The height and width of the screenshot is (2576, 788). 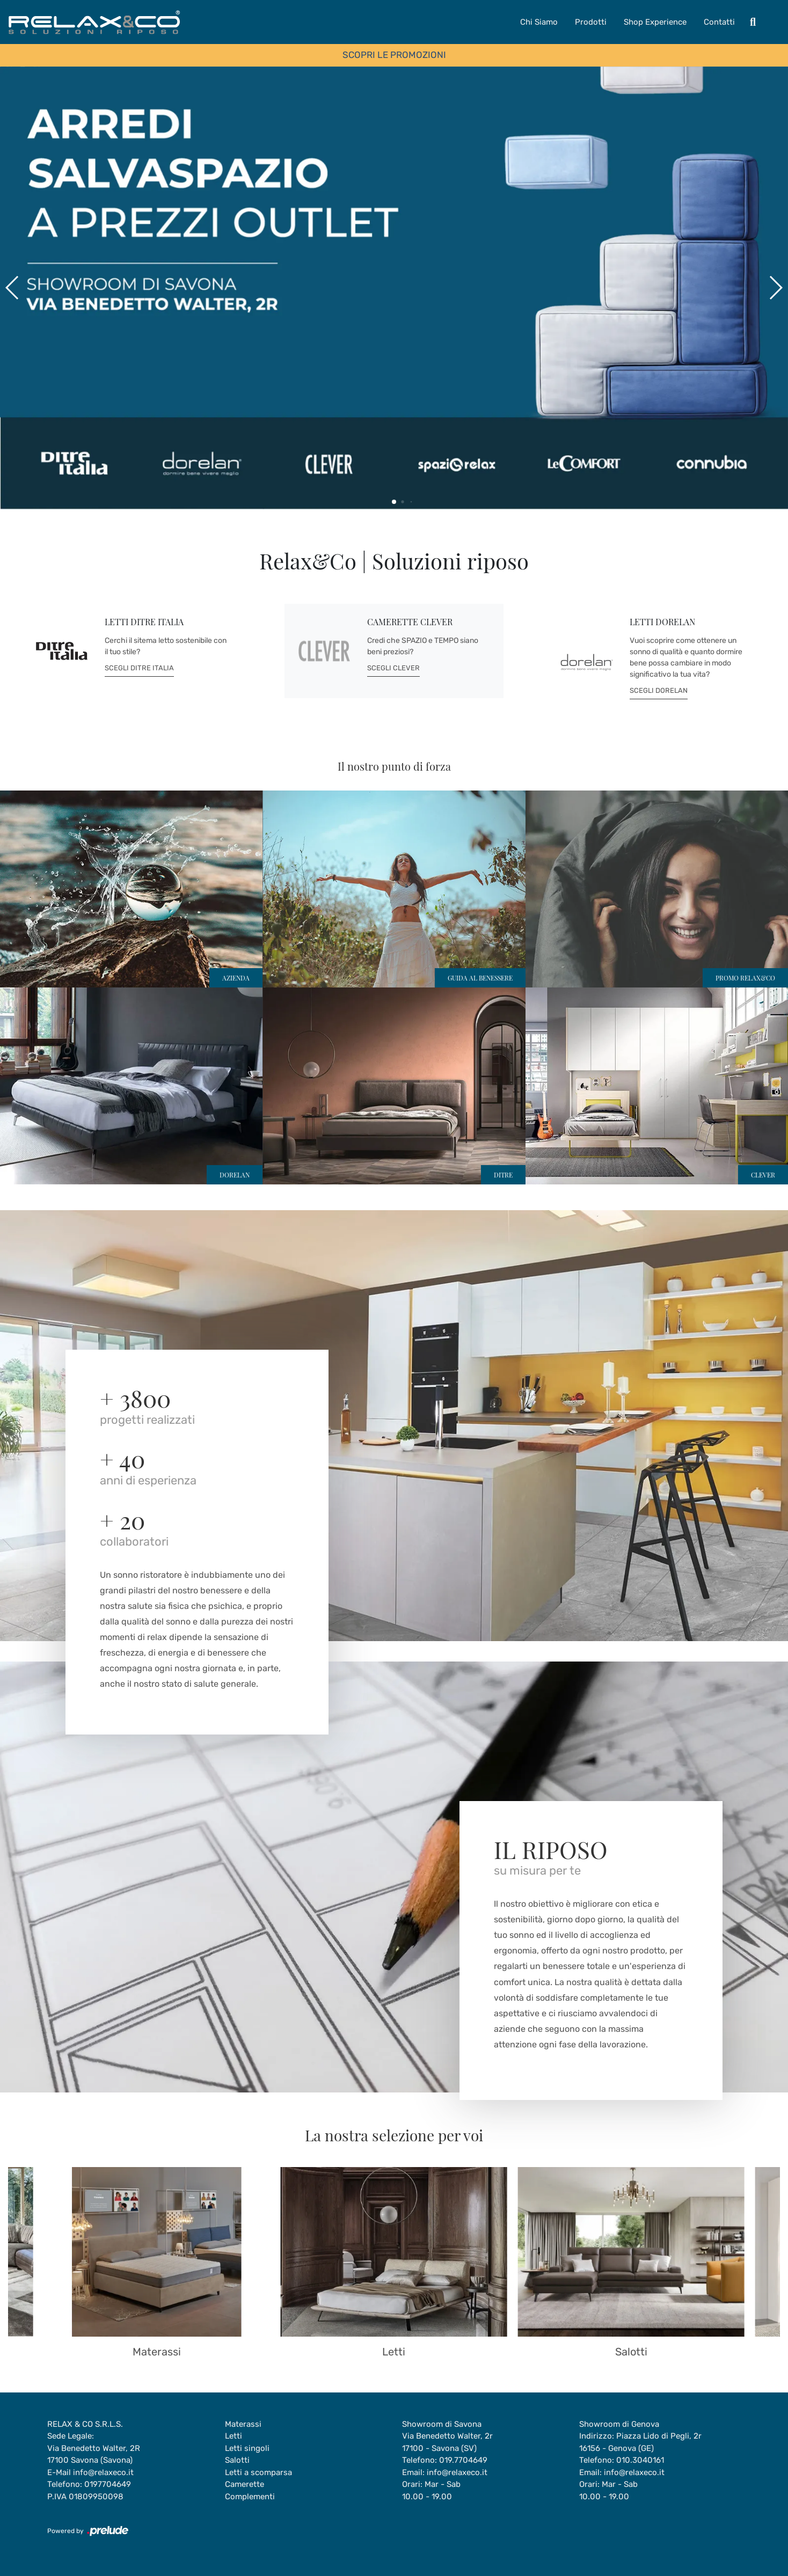 I want to click on info@relaxeco.it, so click(x=103, y=2472).